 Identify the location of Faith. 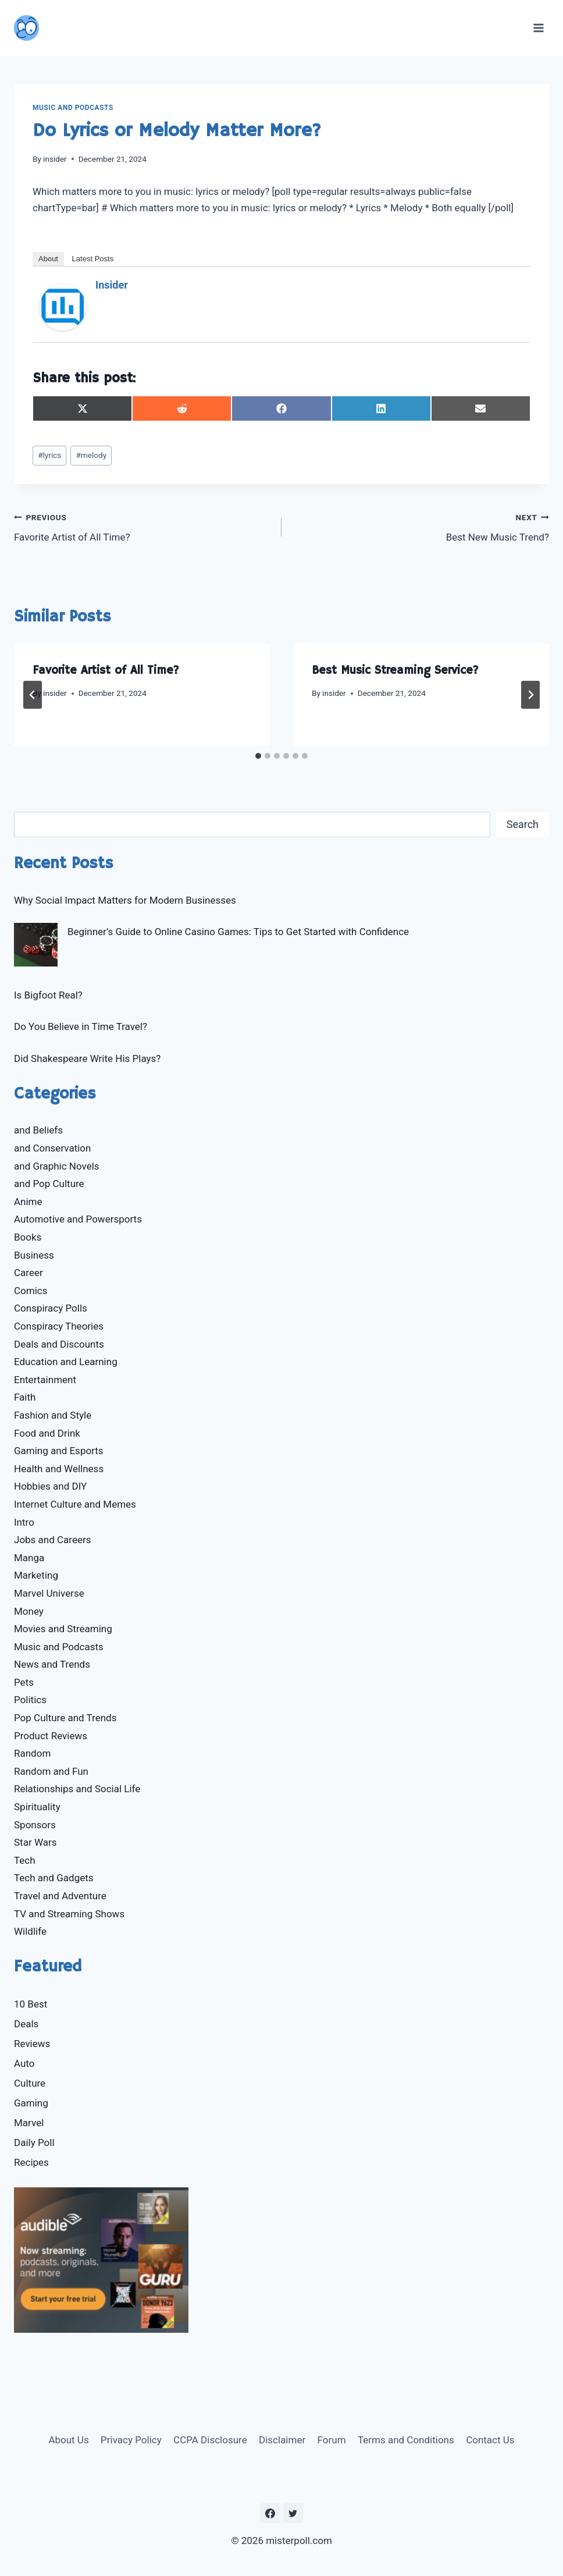
(24, 1397).